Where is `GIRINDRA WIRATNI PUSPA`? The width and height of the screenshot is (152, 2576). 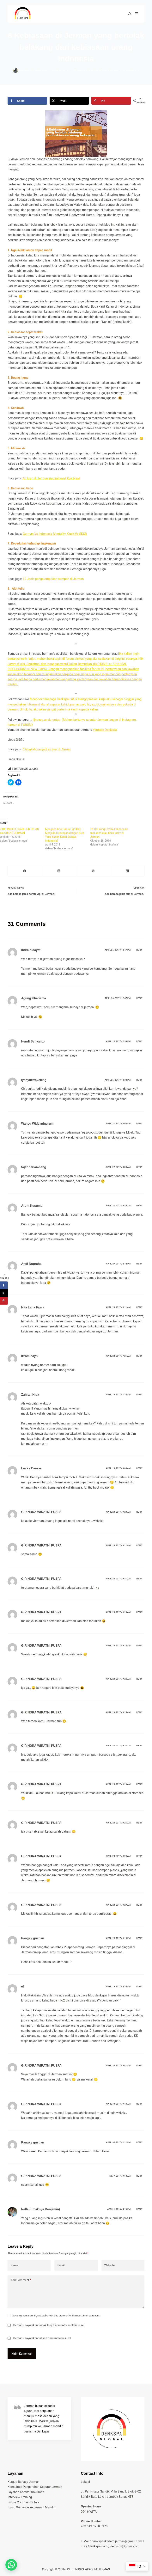 GIRINDRA WIRATNI PUSPA is located at coordinates (41, 1512).